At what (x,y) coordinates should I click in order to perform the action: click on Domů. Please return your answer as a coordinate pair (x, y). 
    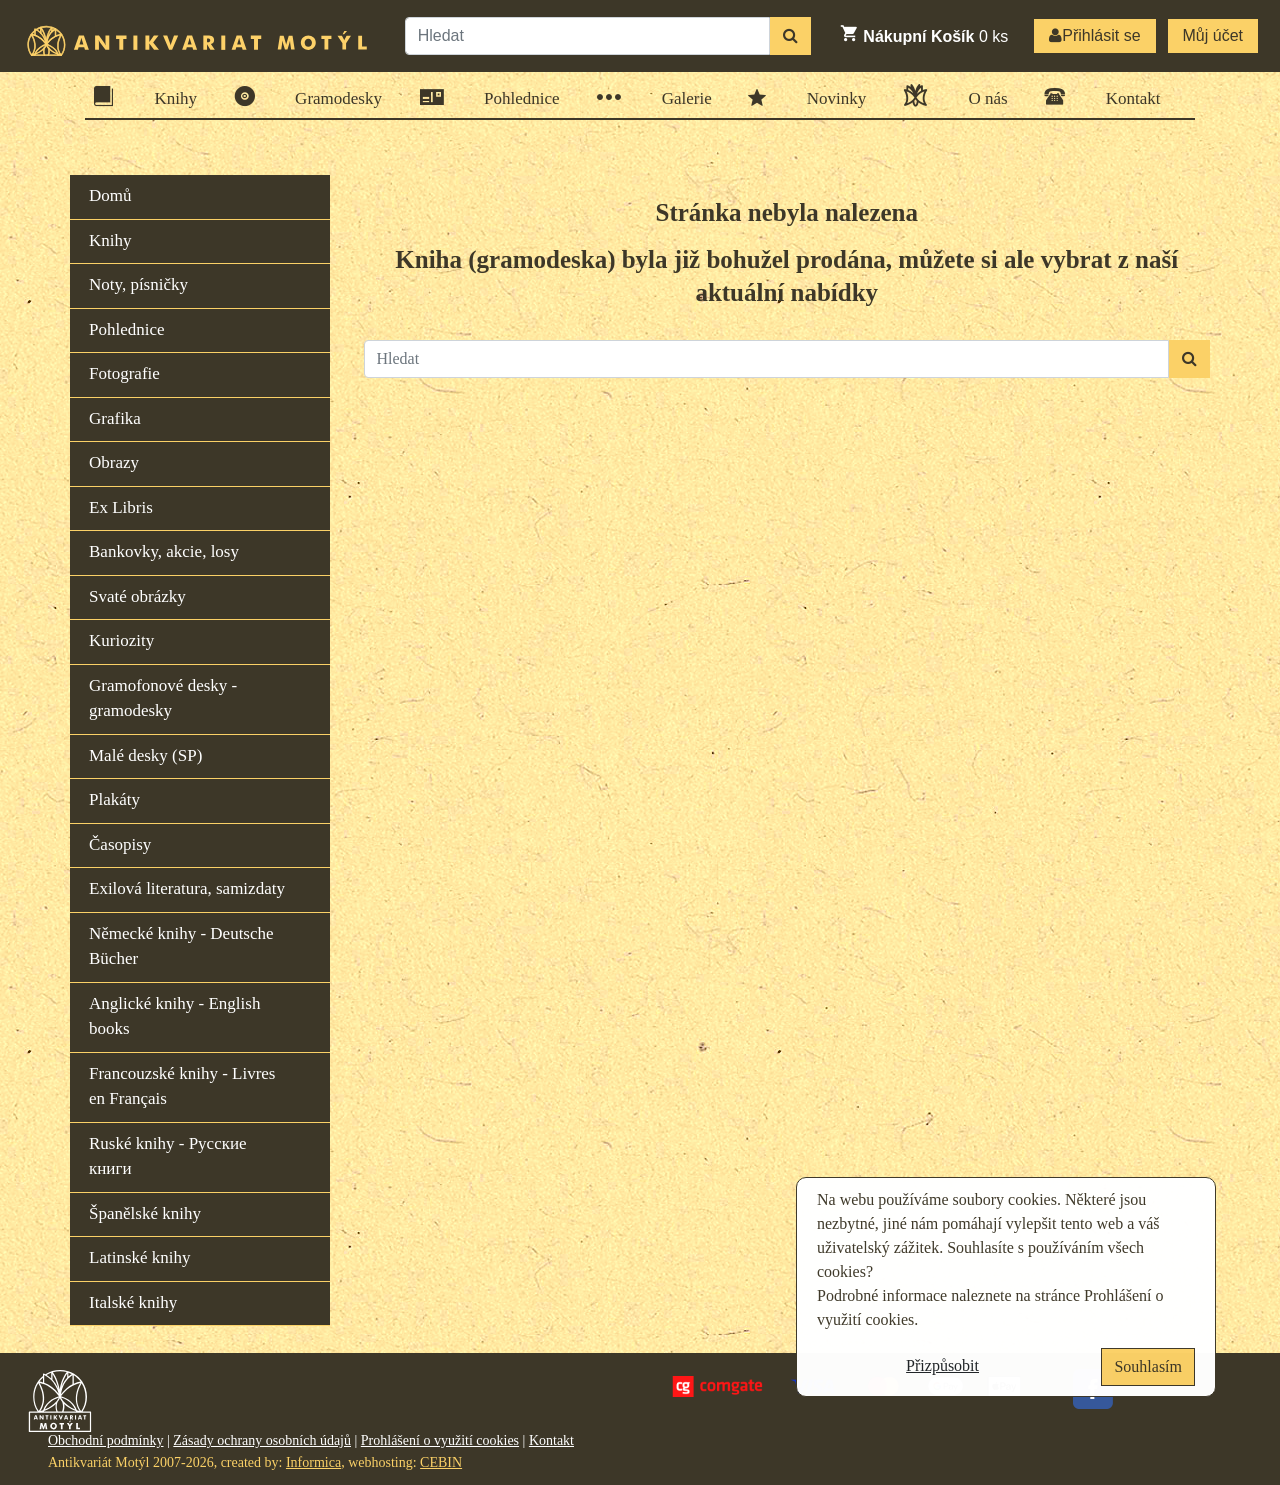
    Looking at the image, I should click on (110, 195).